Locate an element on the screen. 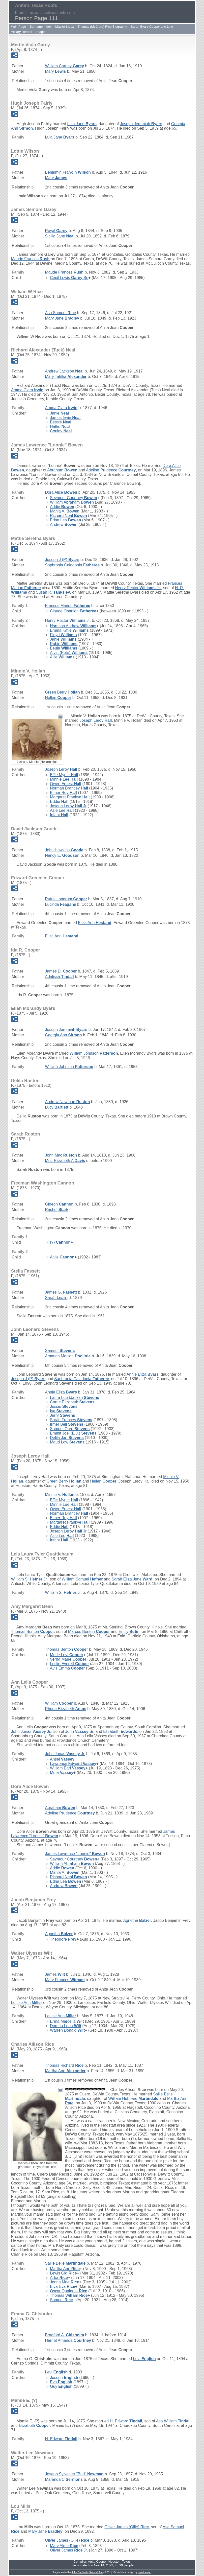  Andrew is located at coordinates (64, 524).